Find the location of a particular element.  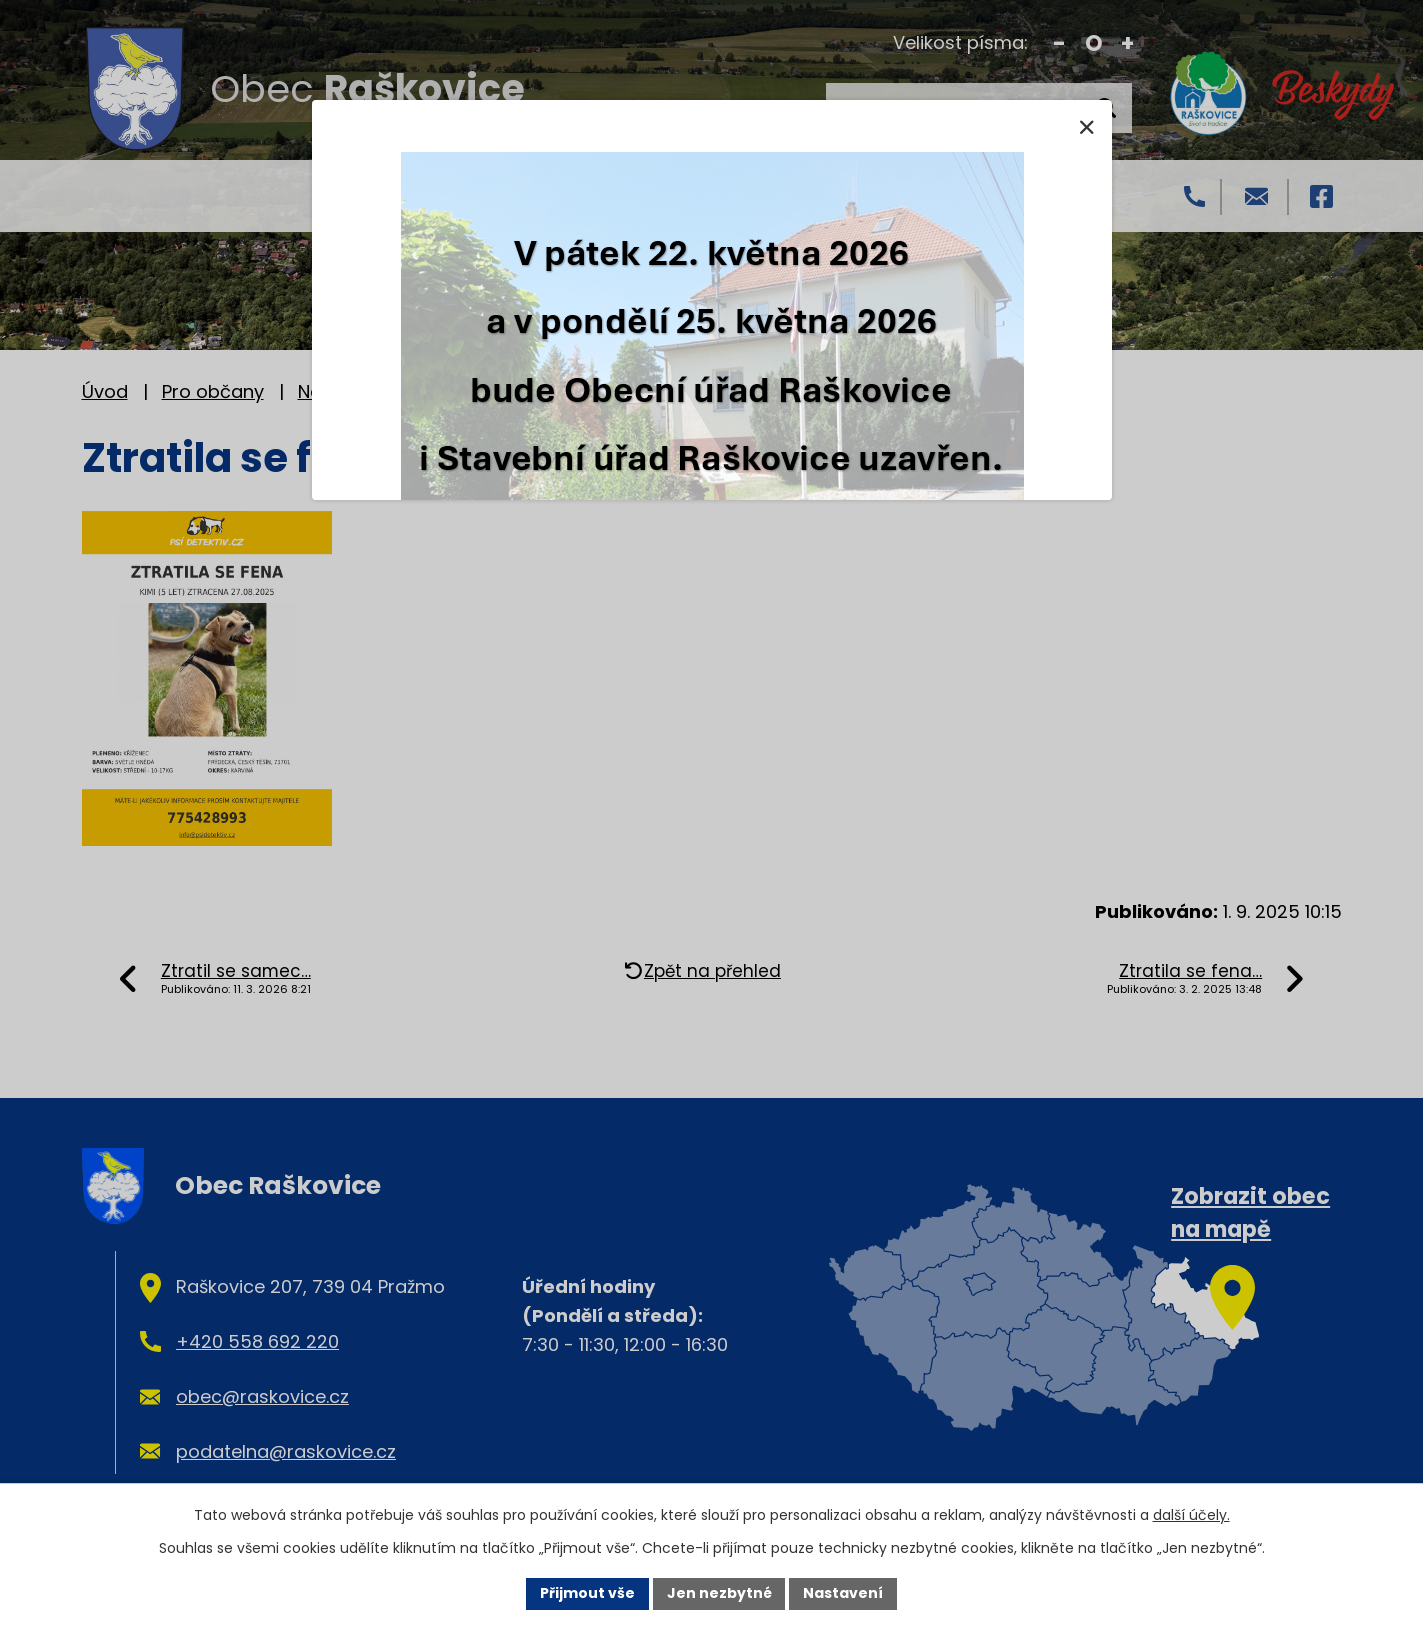

Jen nezbytné [Přijmout nezbytné cookies] is located at coordinates (719, 1593).